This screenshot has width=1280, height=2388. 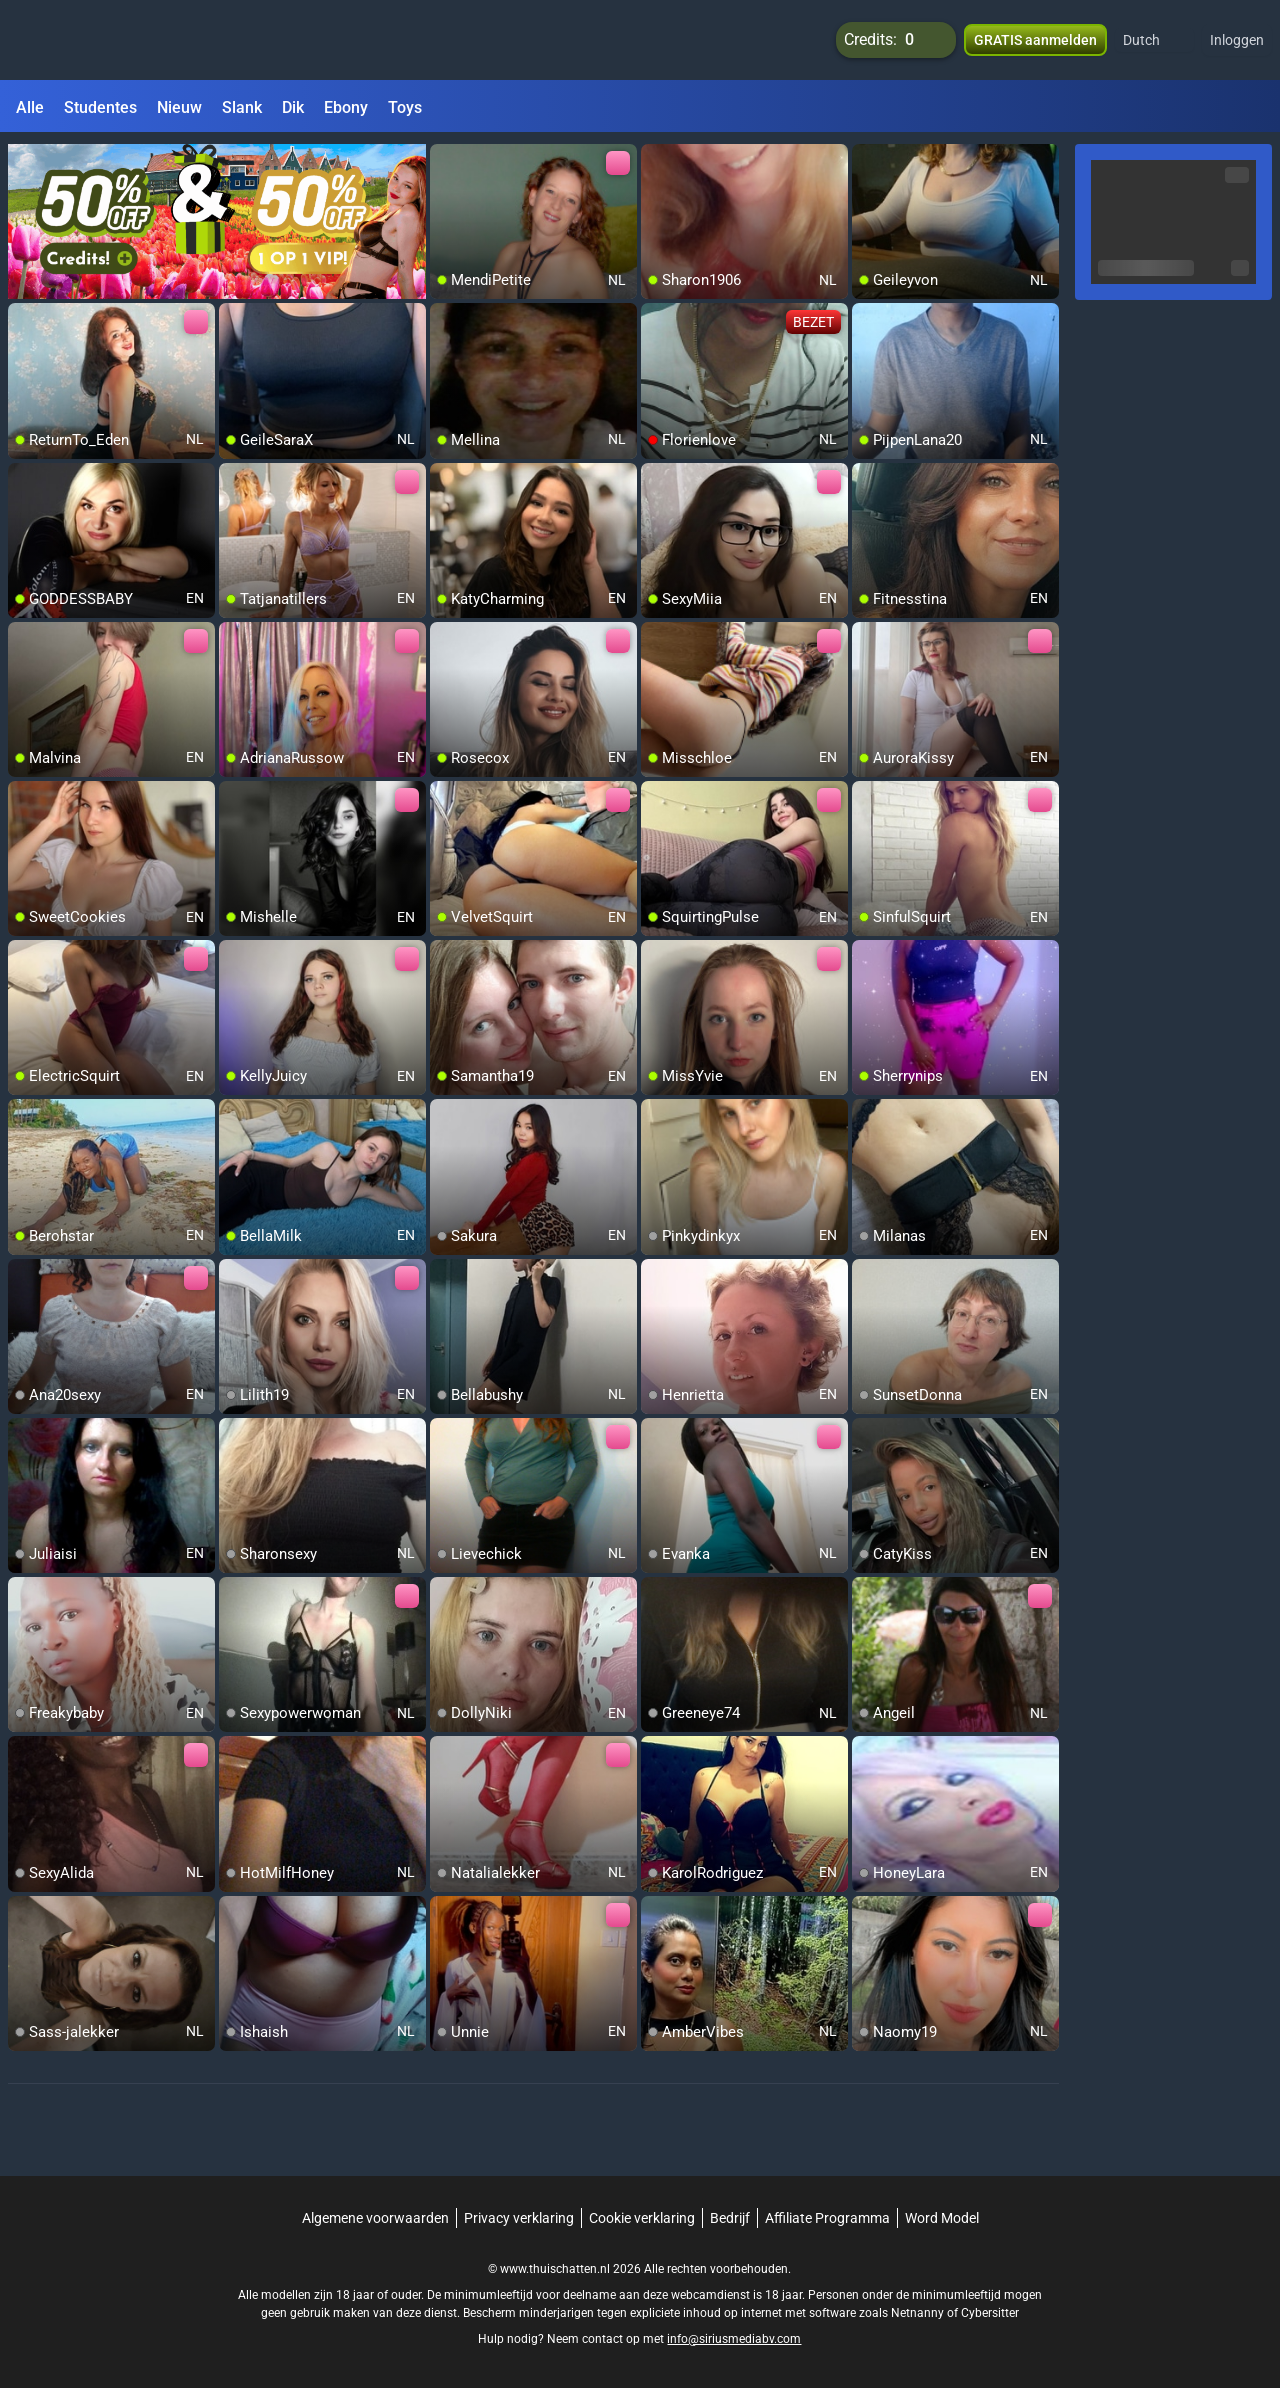 I want to click on Cookie verklaring, so click(x=642, y=2218).